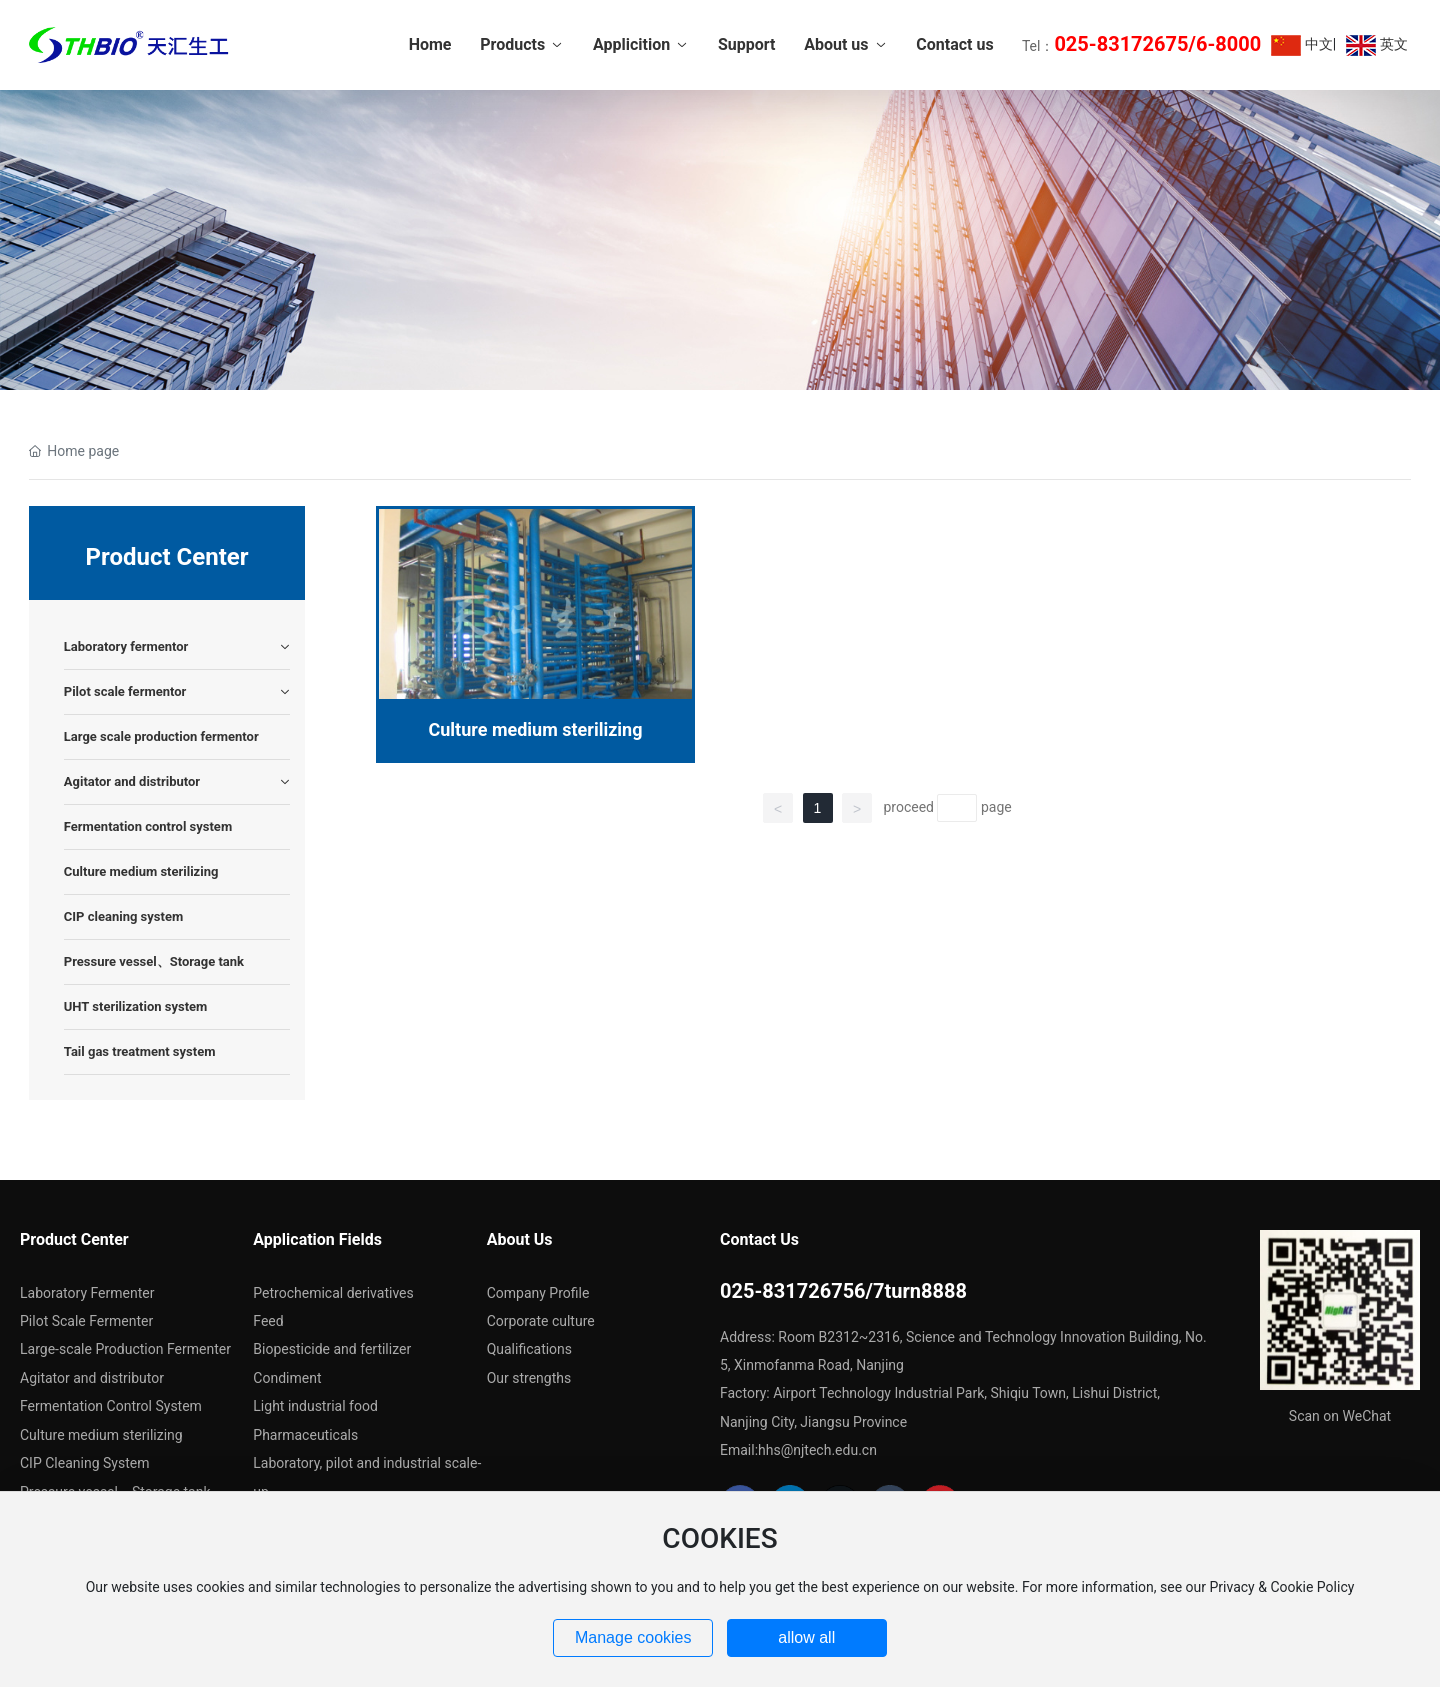 Image resolution: width=1440 pixels, height=1687 pixels. What do you see at coordinates (843, 1291) in the screenshot?
I see `025-831726756/7turn8888` at bounding box center [843, 1291].